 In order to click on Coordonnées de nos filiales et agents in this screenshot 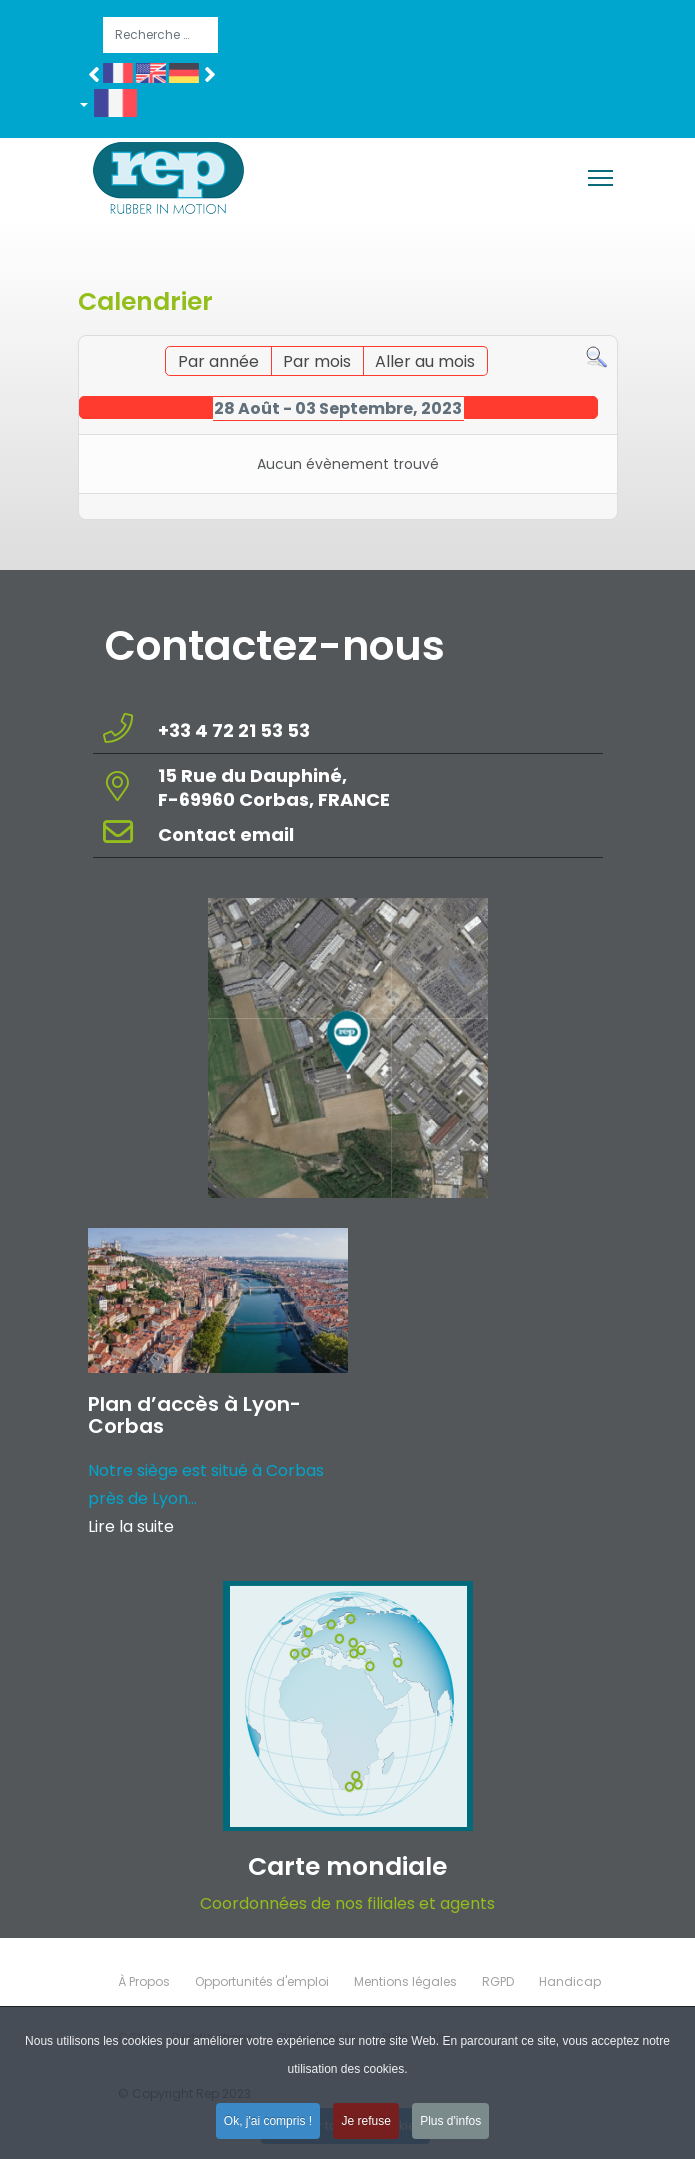, I will do `click(347, 1903)`.